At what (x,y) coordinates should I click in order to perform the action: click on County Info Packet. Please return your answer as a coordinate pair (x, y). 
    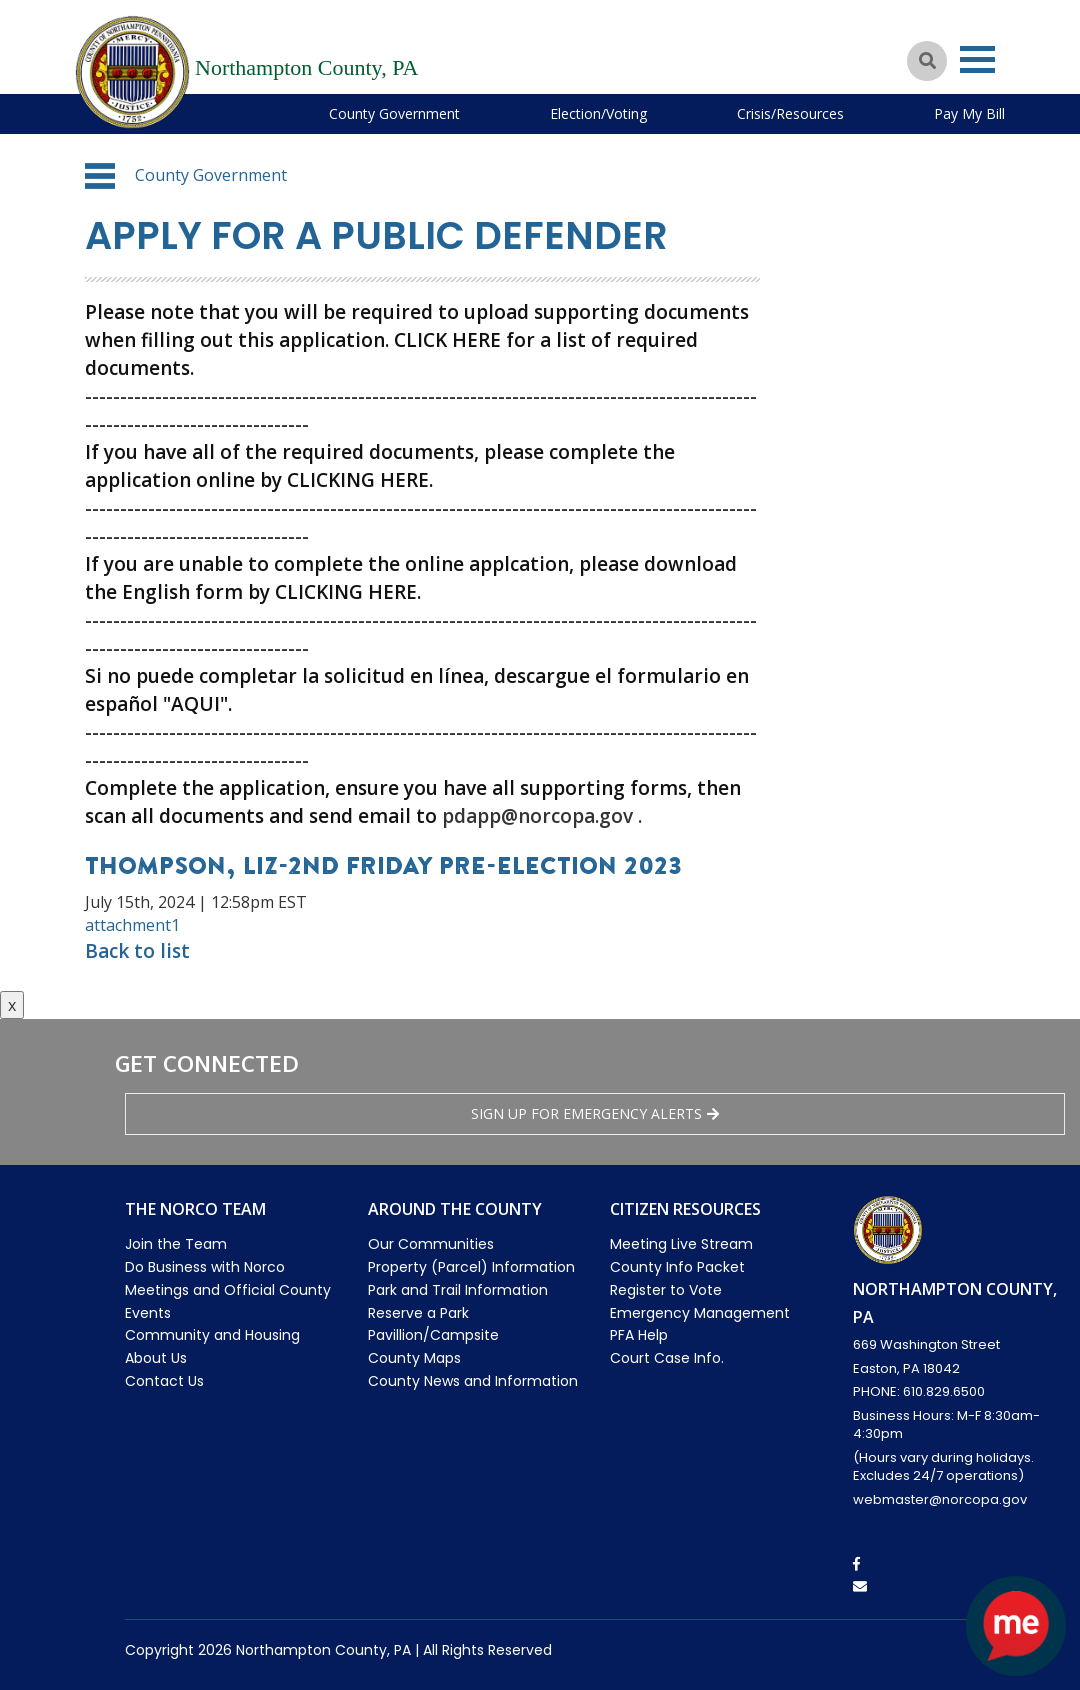
    Looking at the image, I should click on (677, 1267).